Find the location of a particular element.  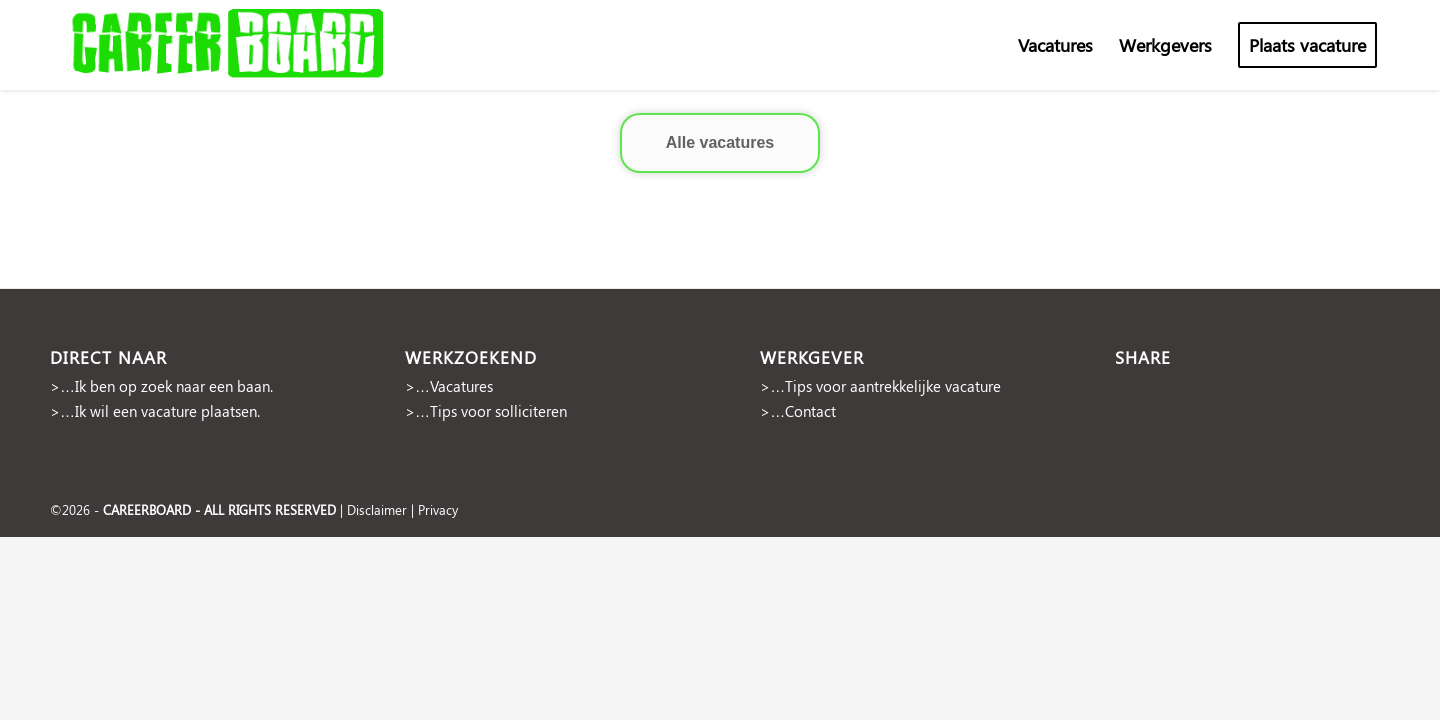

[cropped-Naamloos-2] is located at coordinates (230, 45).